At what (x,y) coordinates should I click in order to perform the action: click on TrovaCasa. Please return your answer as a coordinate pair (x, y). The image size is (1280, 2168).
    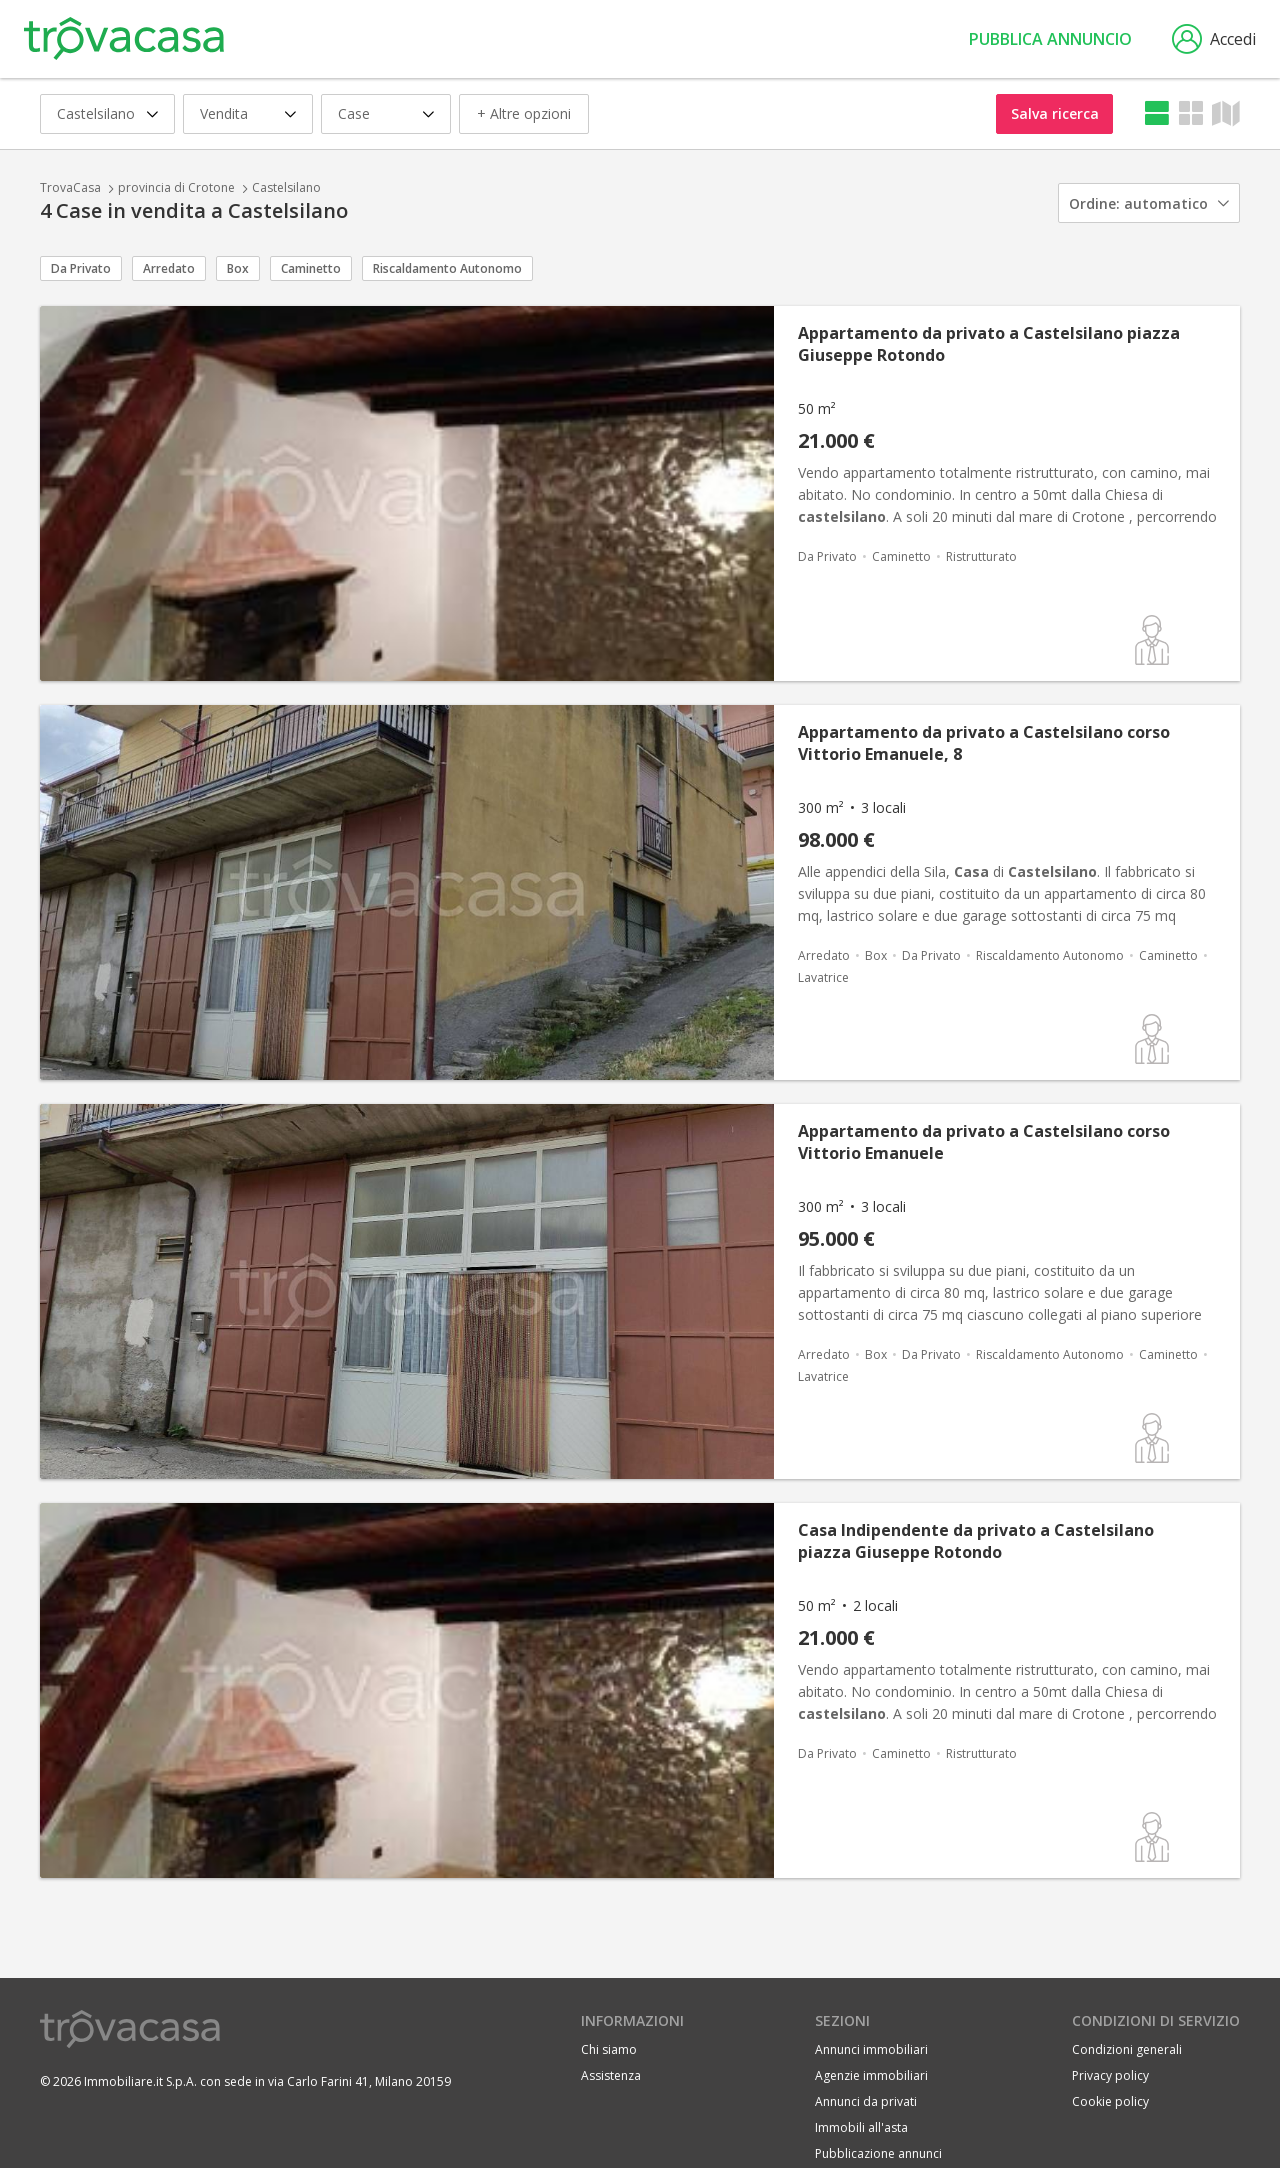
    Looking at the image, I should click on (70, 187).